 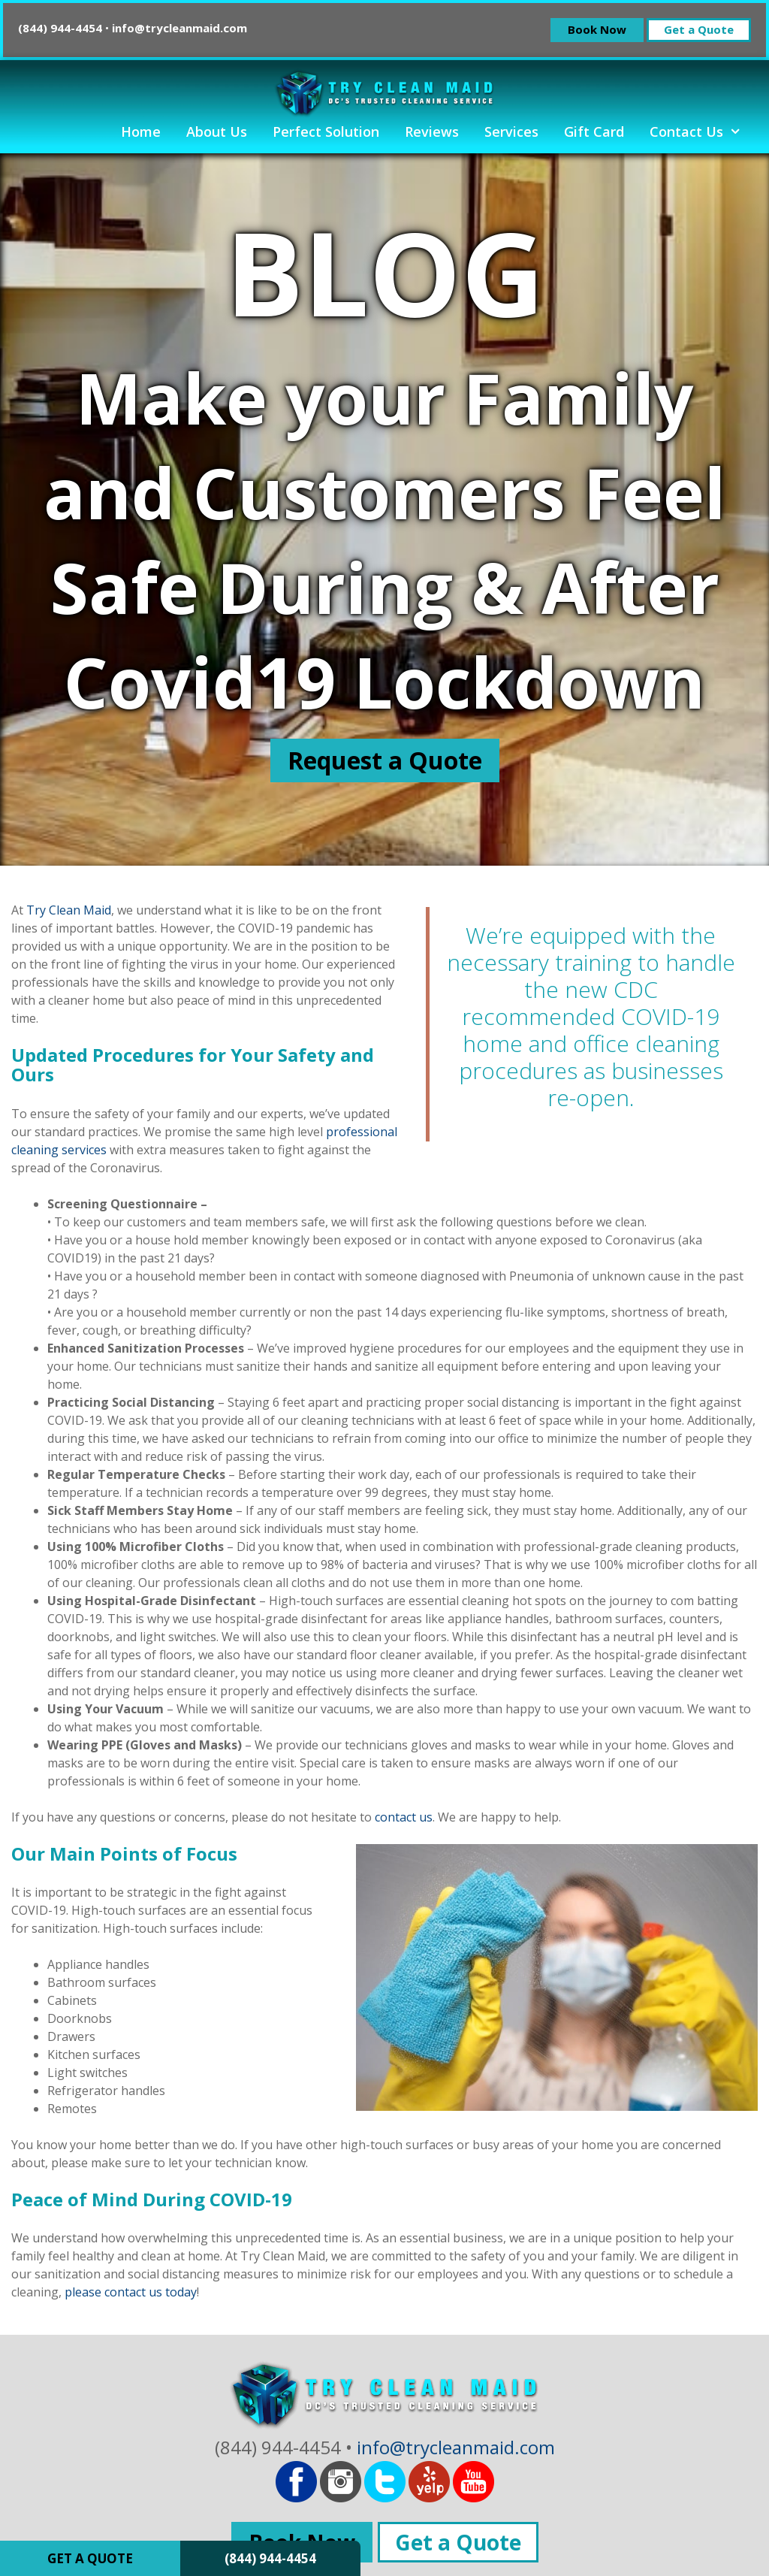 I want to click on please contact us today, so click(x=131, y=2292).